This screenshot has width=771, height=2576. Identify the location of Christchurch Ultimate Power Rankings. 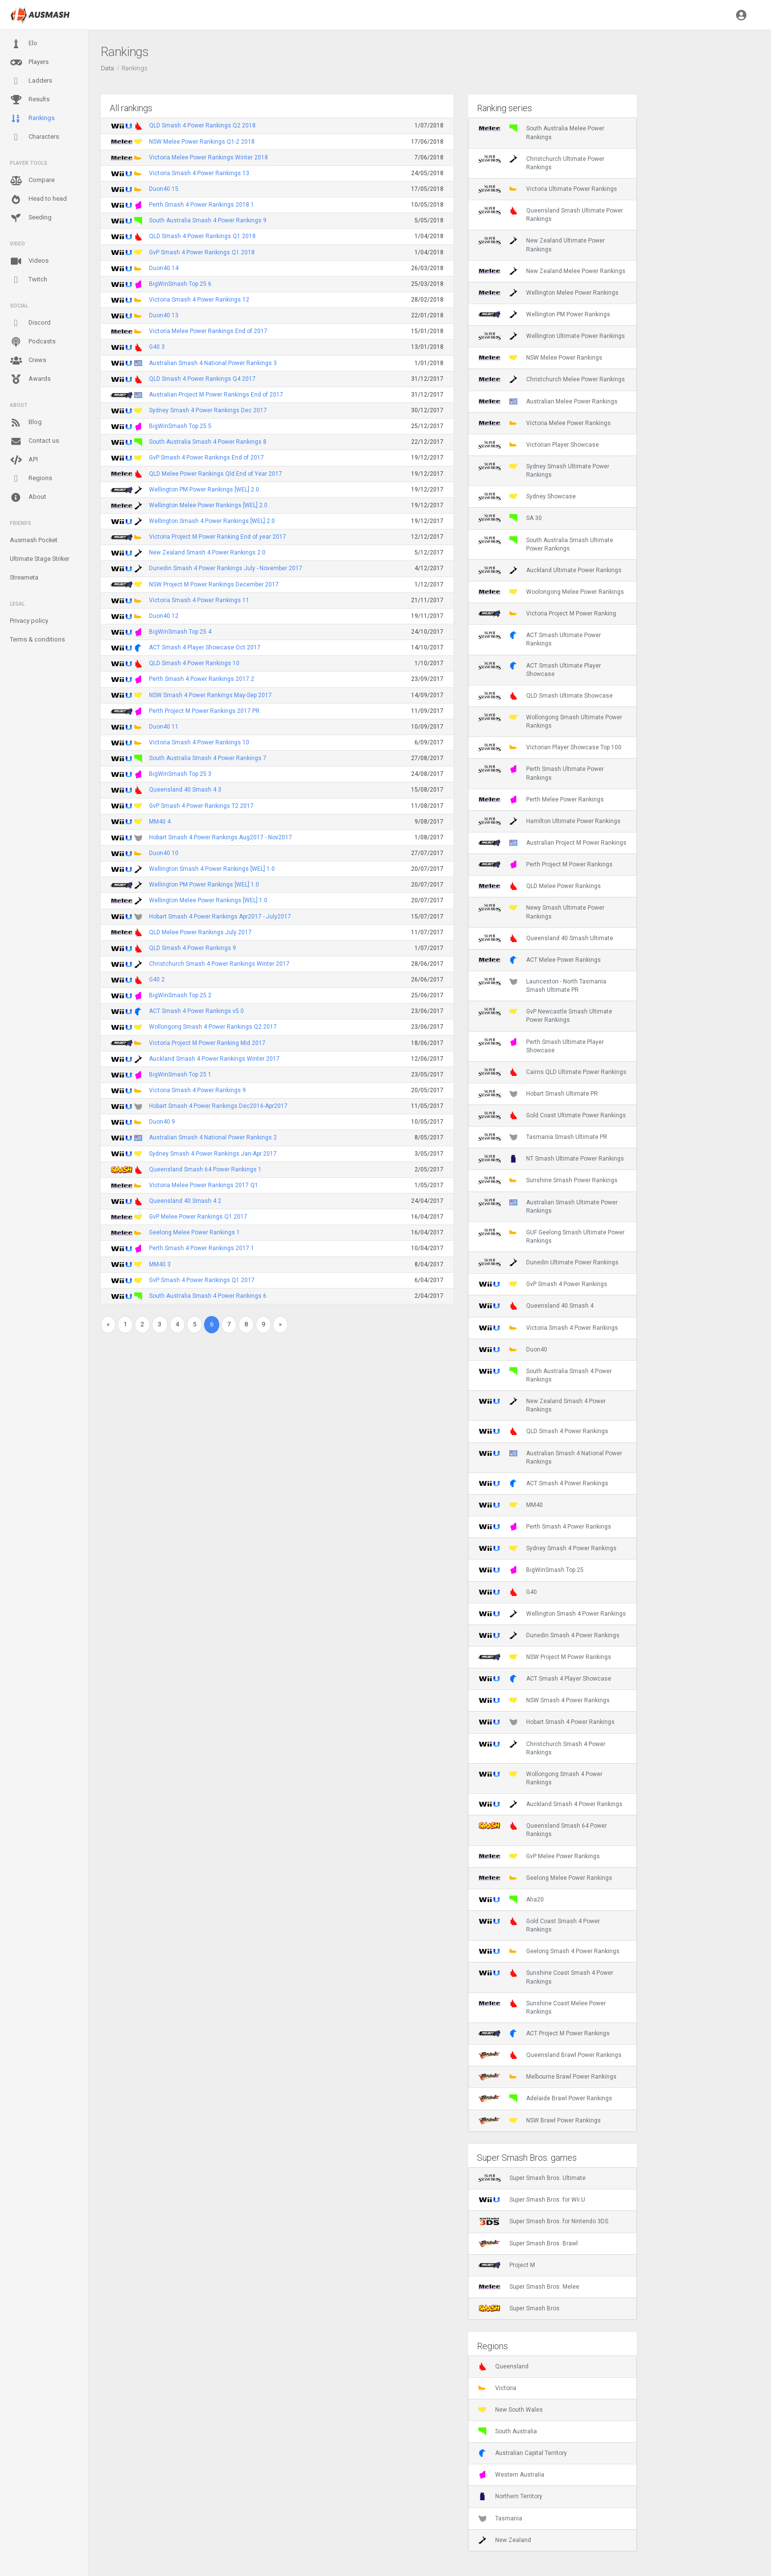
(541, 163).